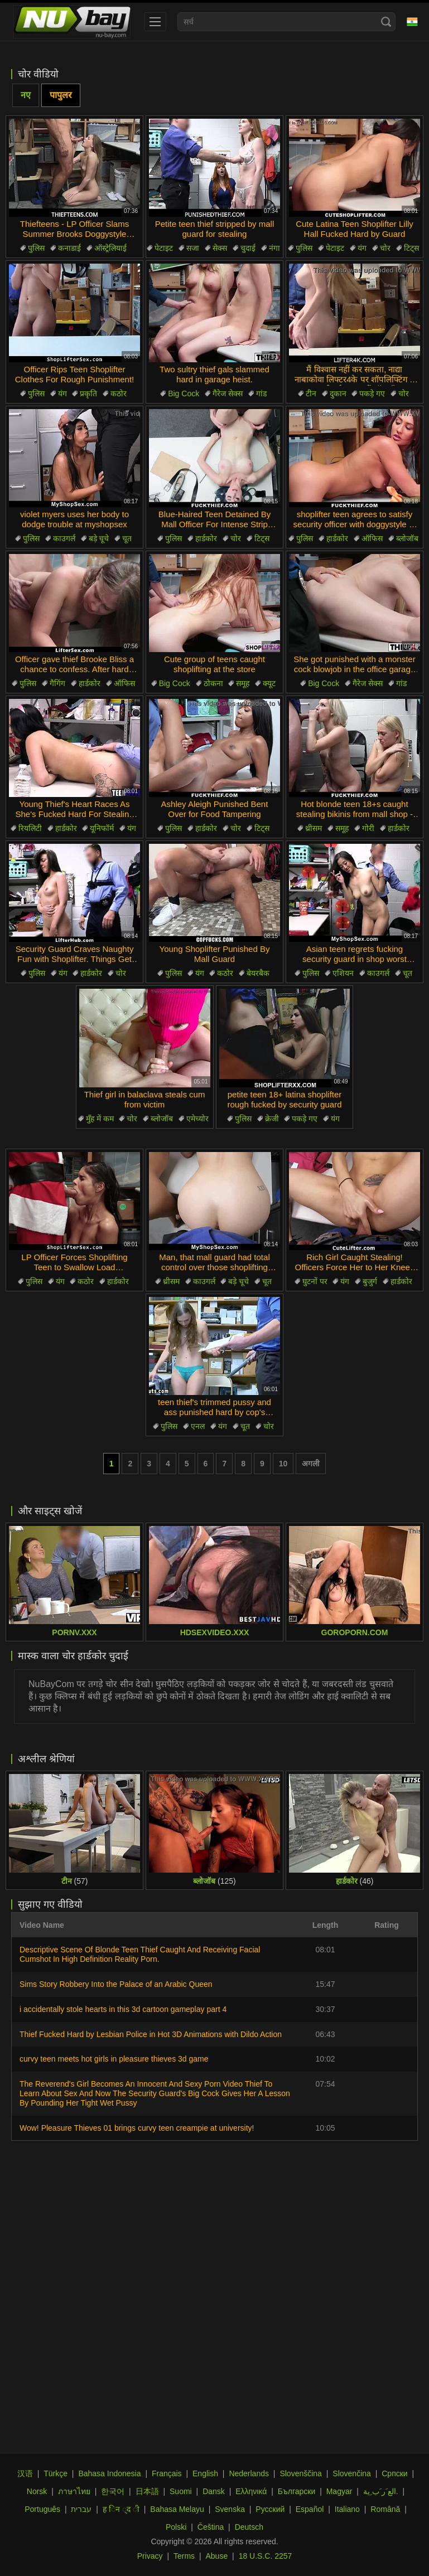  I want to click on थ्रीसम, so click(313, 828).